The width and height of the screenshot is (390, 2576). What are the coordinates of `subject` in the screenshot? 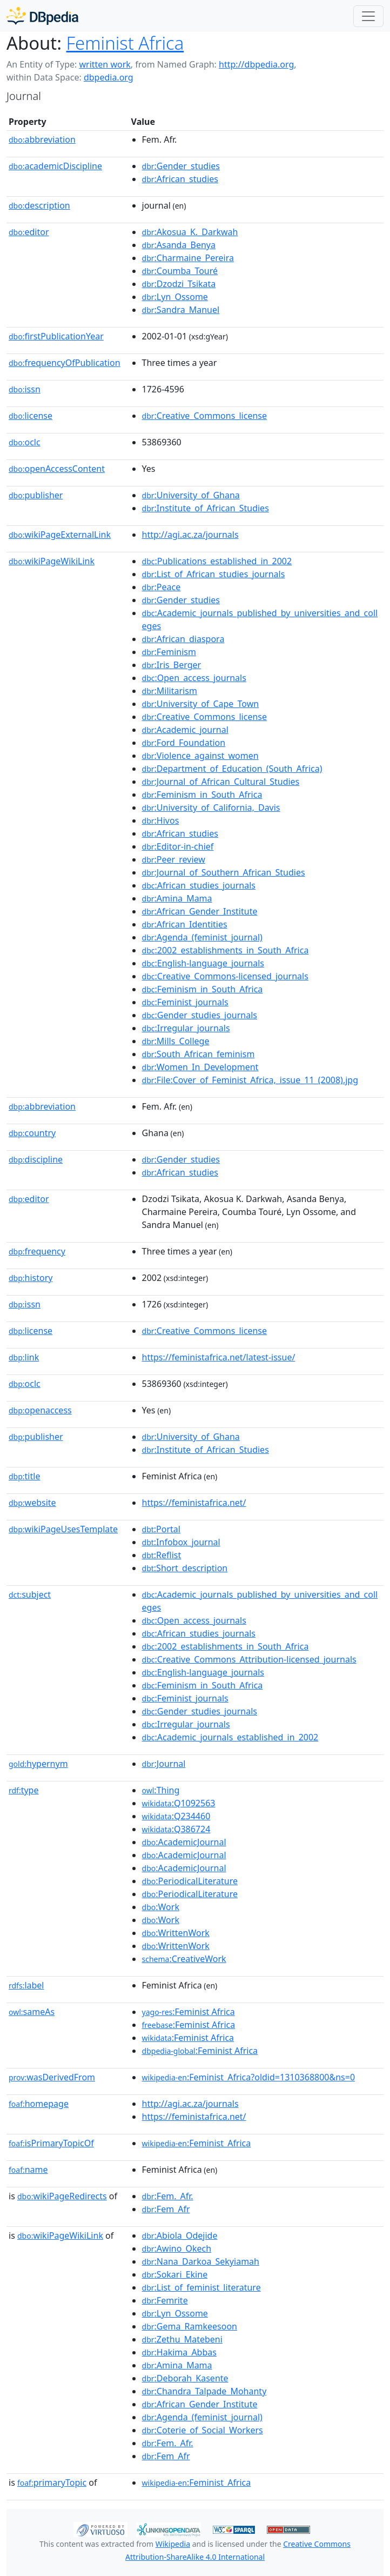 It's located at (30, 1594).